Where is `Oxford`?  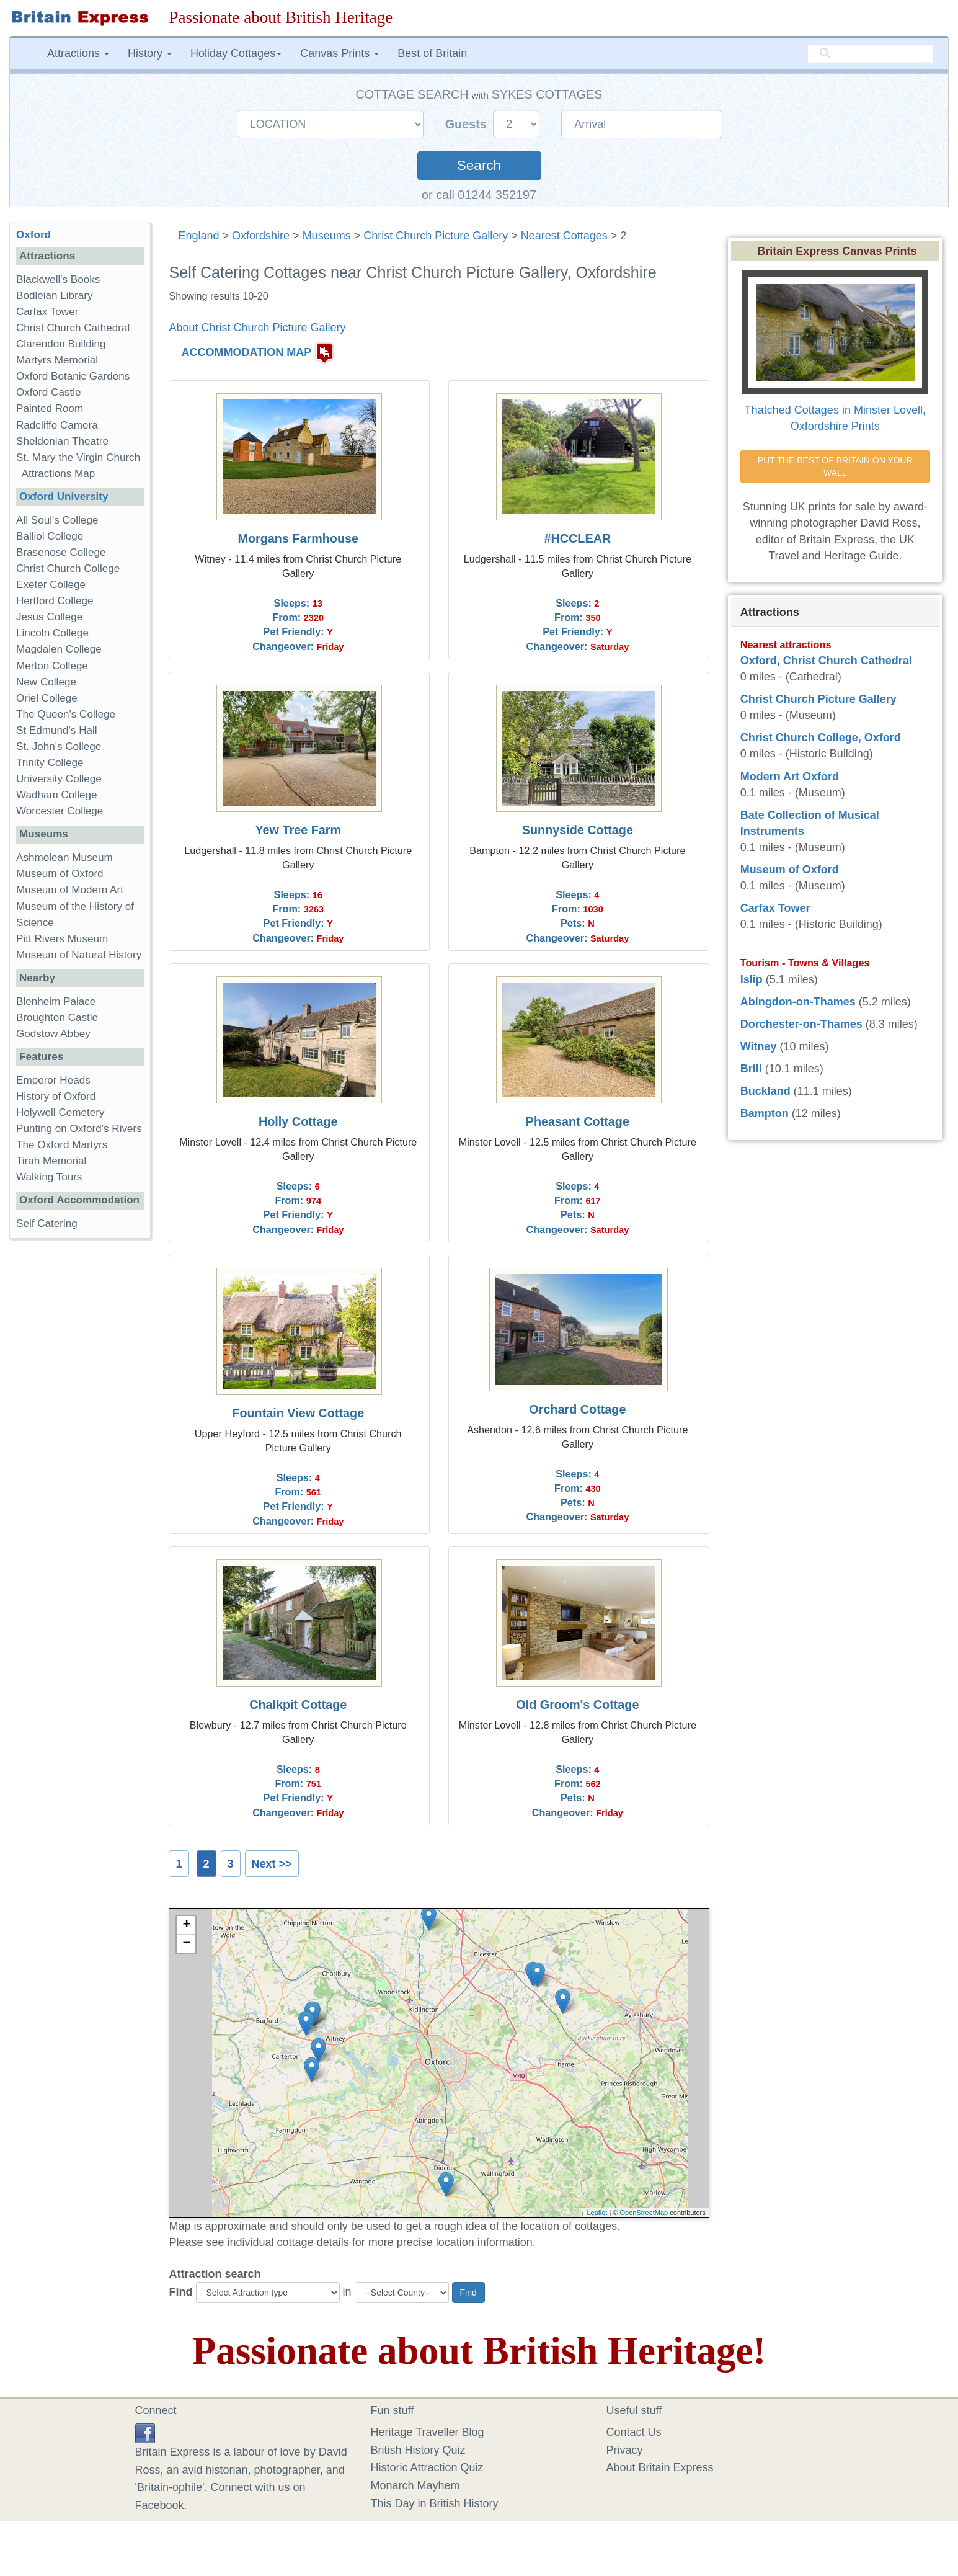
Oxford is located at coordinates (33, 235).